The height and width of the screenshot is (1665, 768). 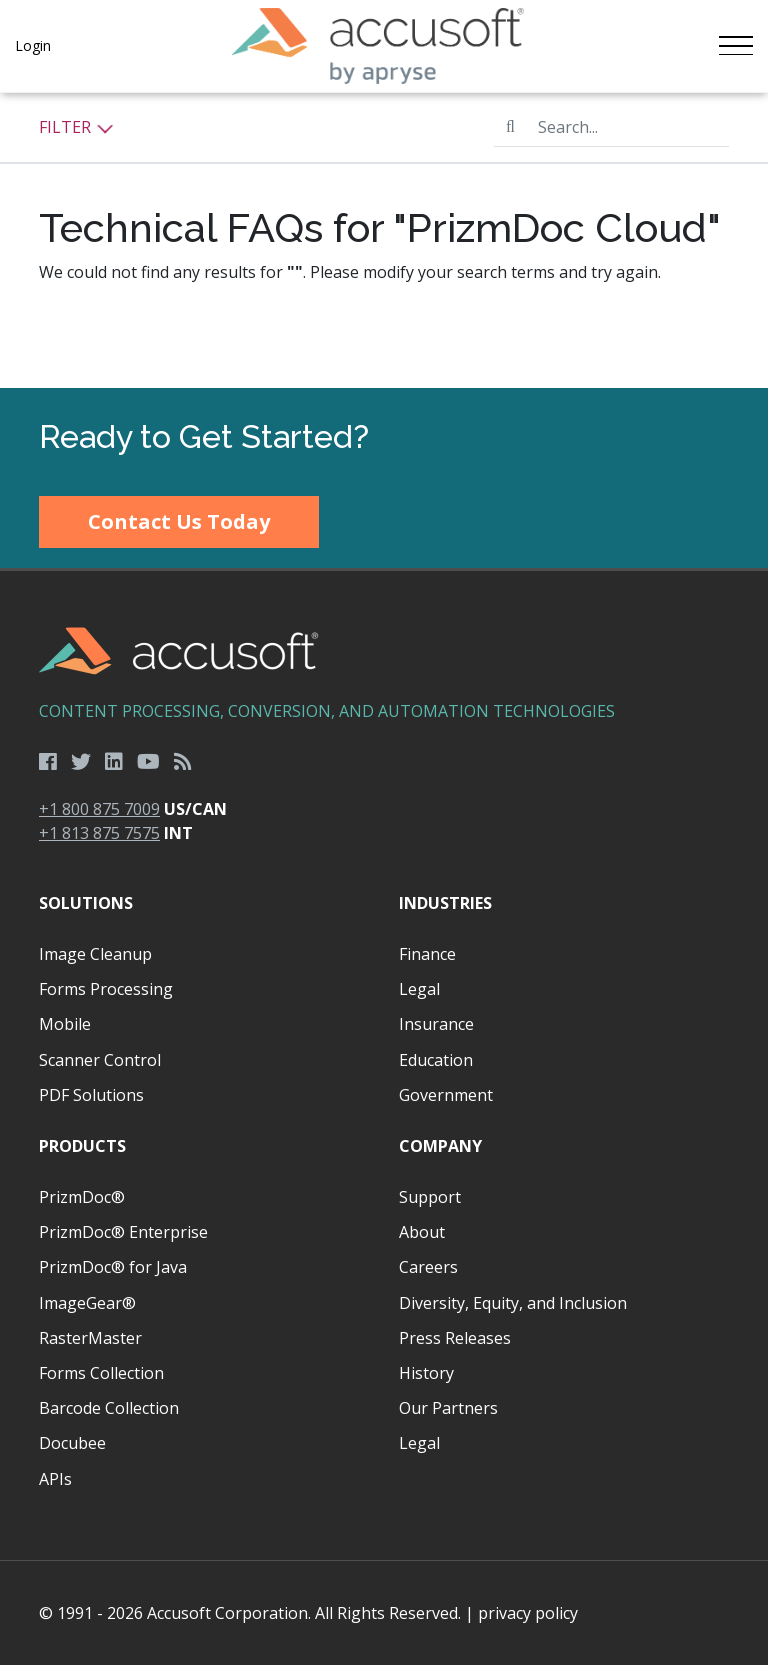 I want to click on APIs, so click(x=55, y=1479).